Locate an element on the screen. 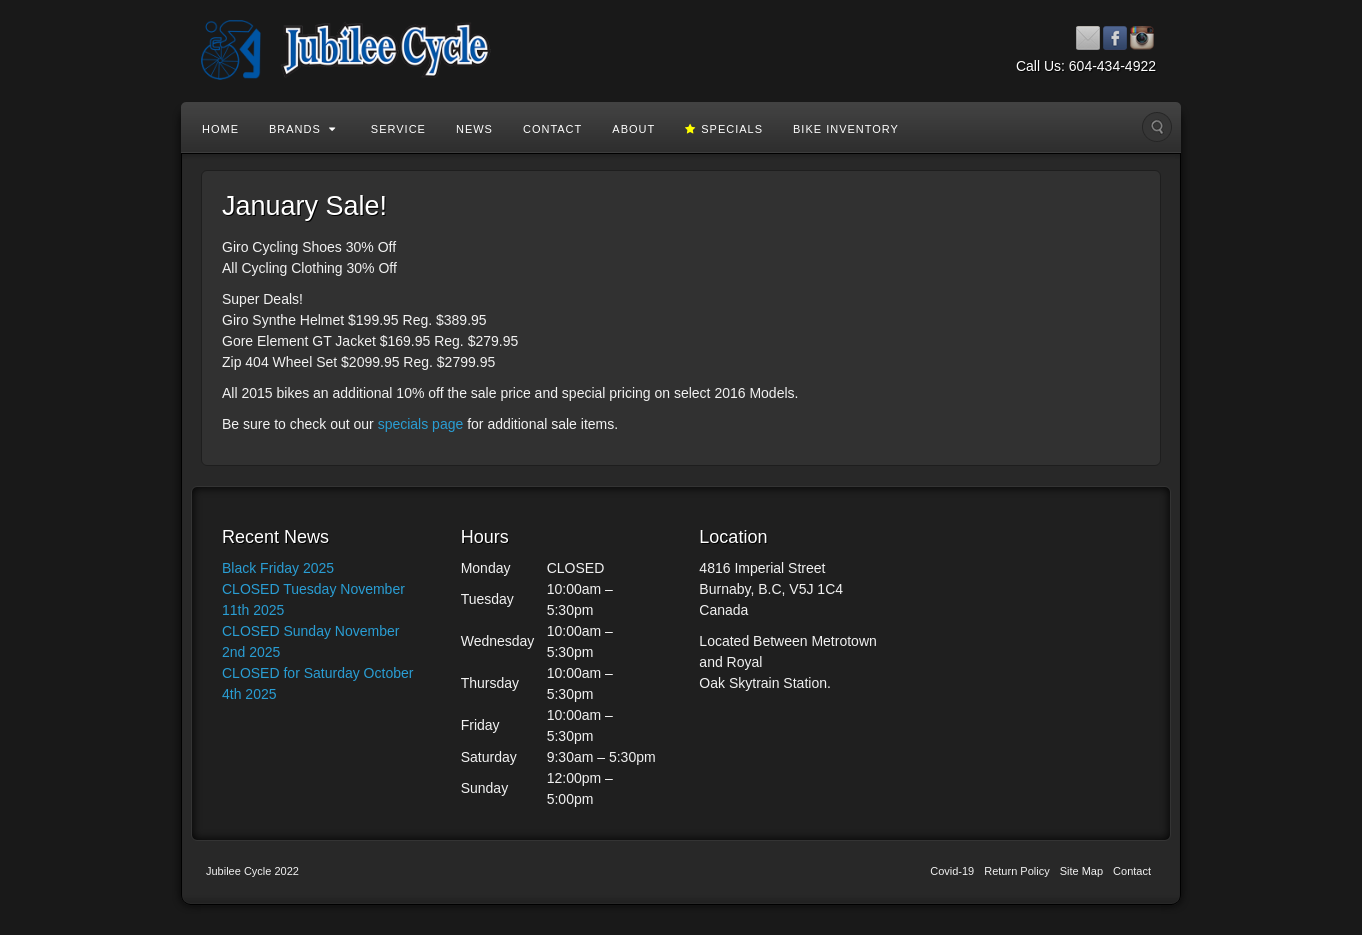  Specials is located at coordinates (724, 129).